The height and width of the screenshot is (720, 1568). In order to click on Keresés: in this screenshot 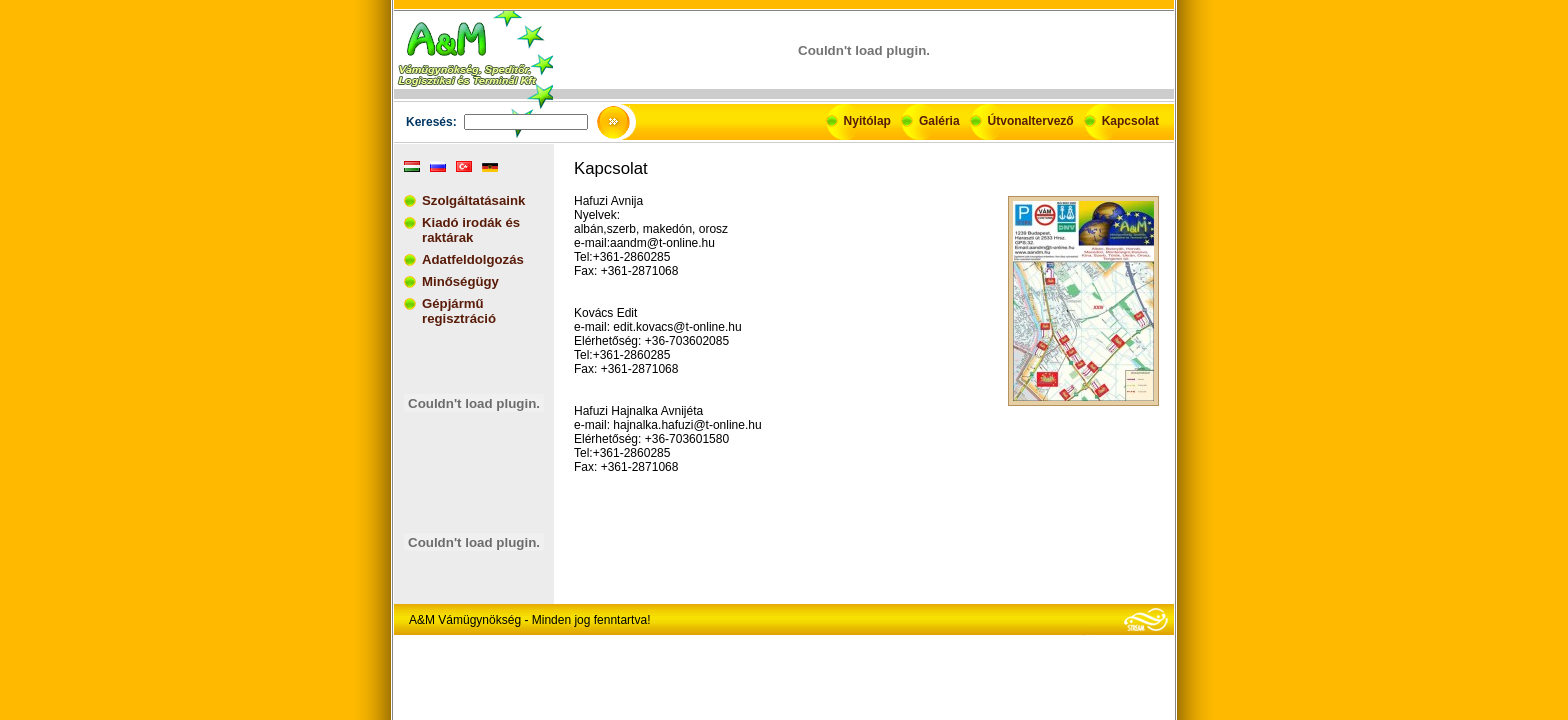, I will do `click(431, 122)`.